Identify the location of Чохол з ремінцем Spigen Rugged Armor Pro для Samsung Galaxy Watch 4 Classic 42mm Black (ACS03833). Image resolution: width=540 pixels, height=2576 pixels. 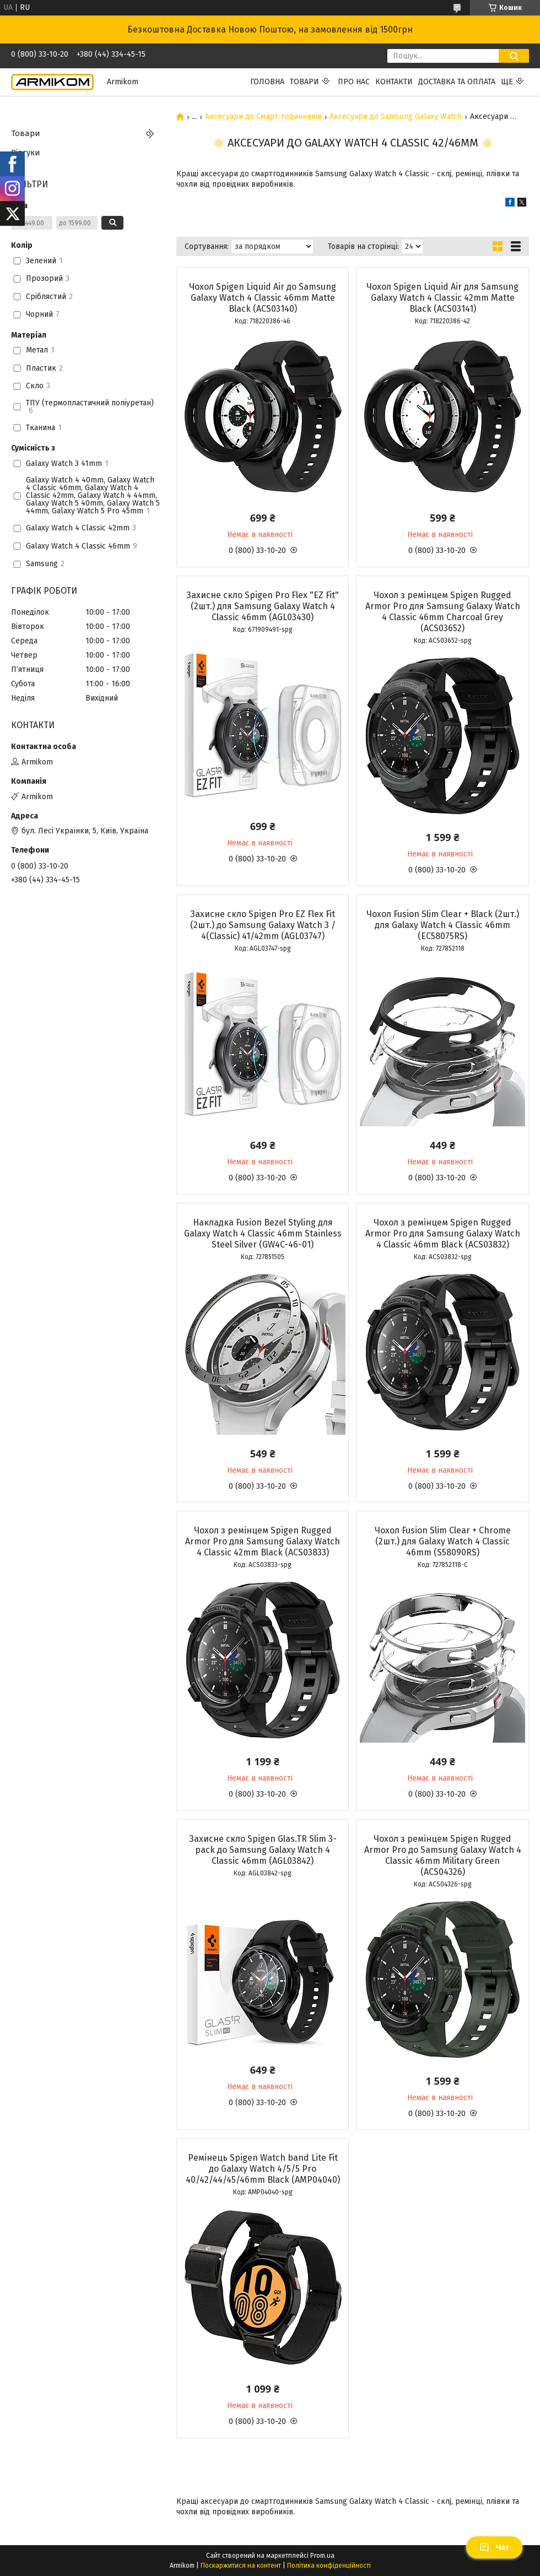
(262, 1541).